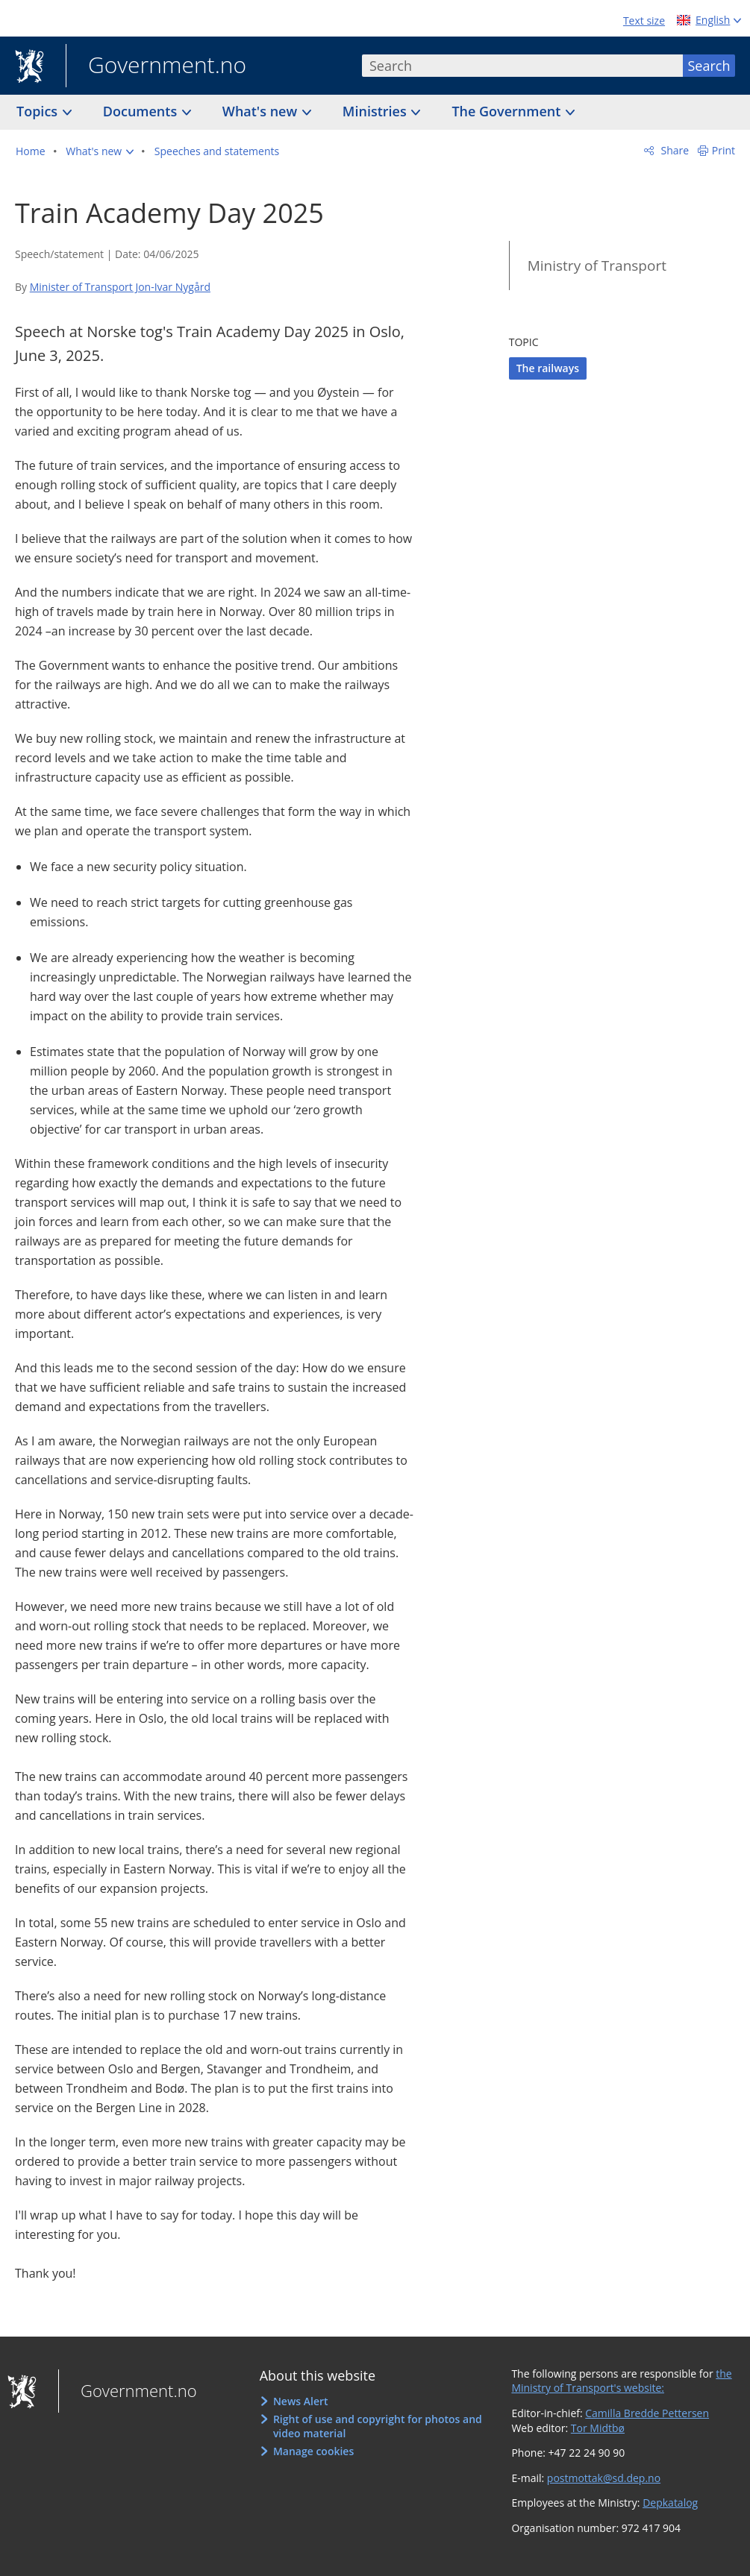 This screenshot has width=750, height=2576. Describe the element at coordinates (377, 2426) in the screenshot. I see `Right of use and copyright for photos and video material` at that location.